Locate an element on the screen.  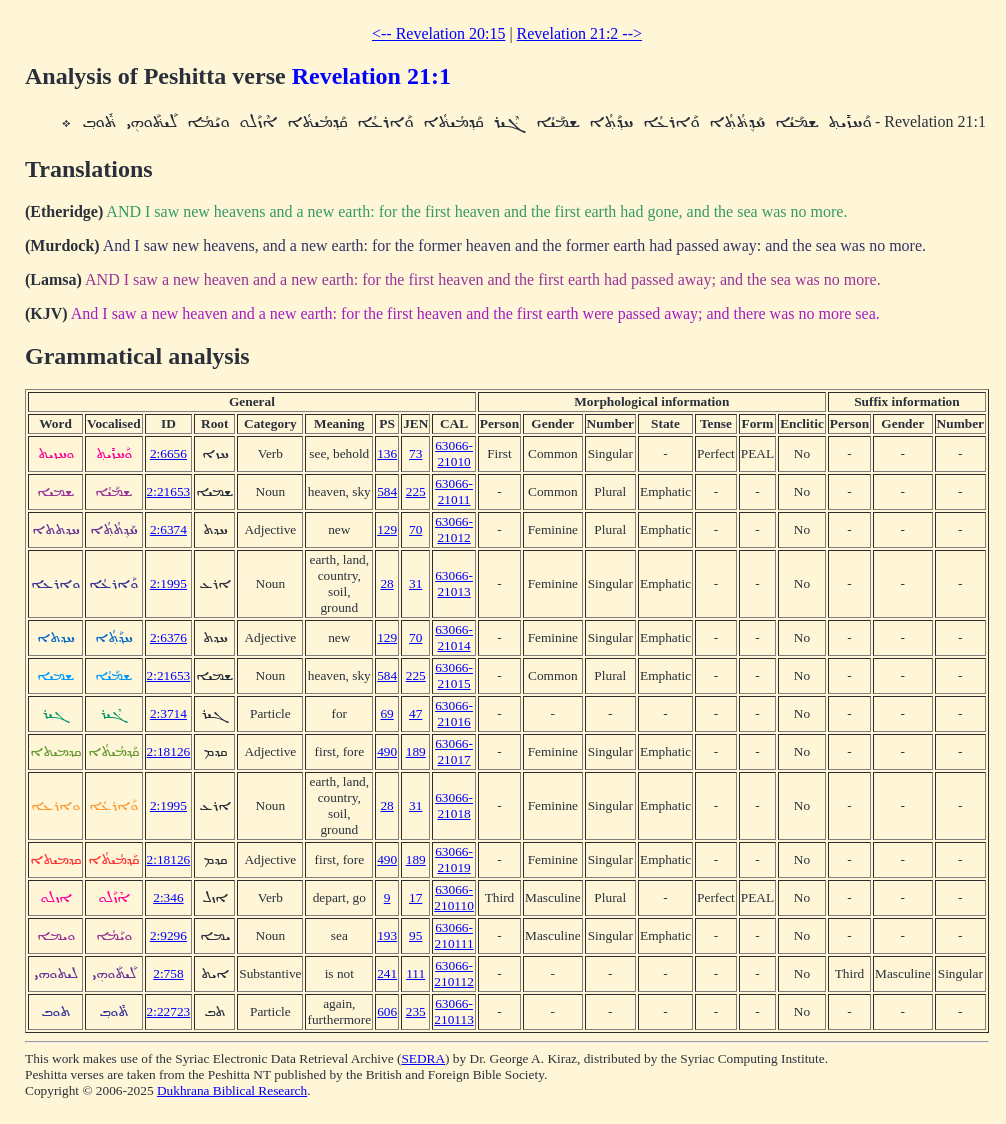
235 is located at coordinates (416, 1011).